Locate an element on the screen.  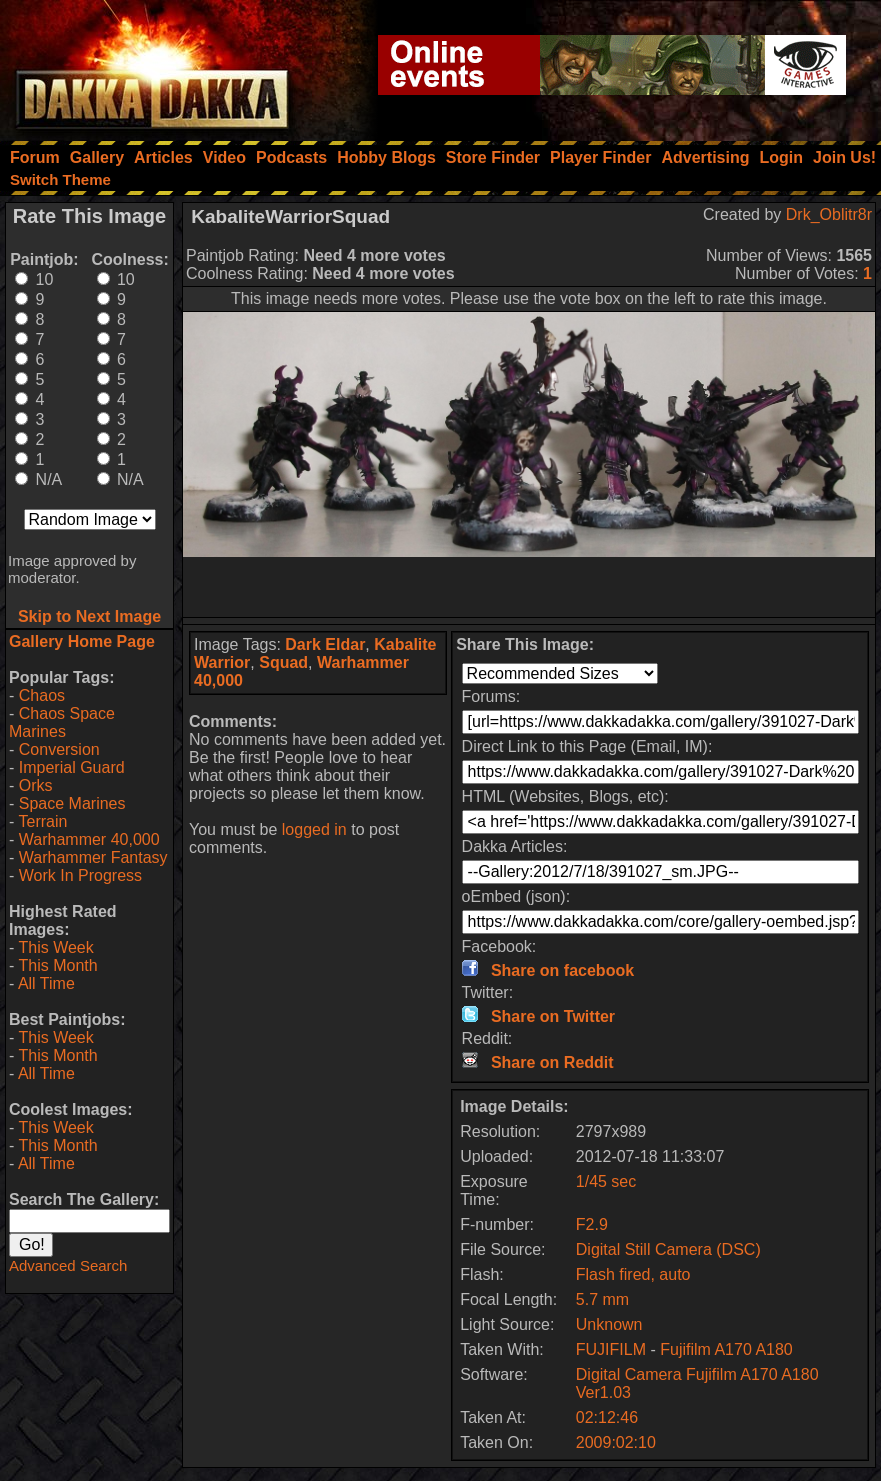
Warhammer Fantasy is located at coordinates (93, 857).